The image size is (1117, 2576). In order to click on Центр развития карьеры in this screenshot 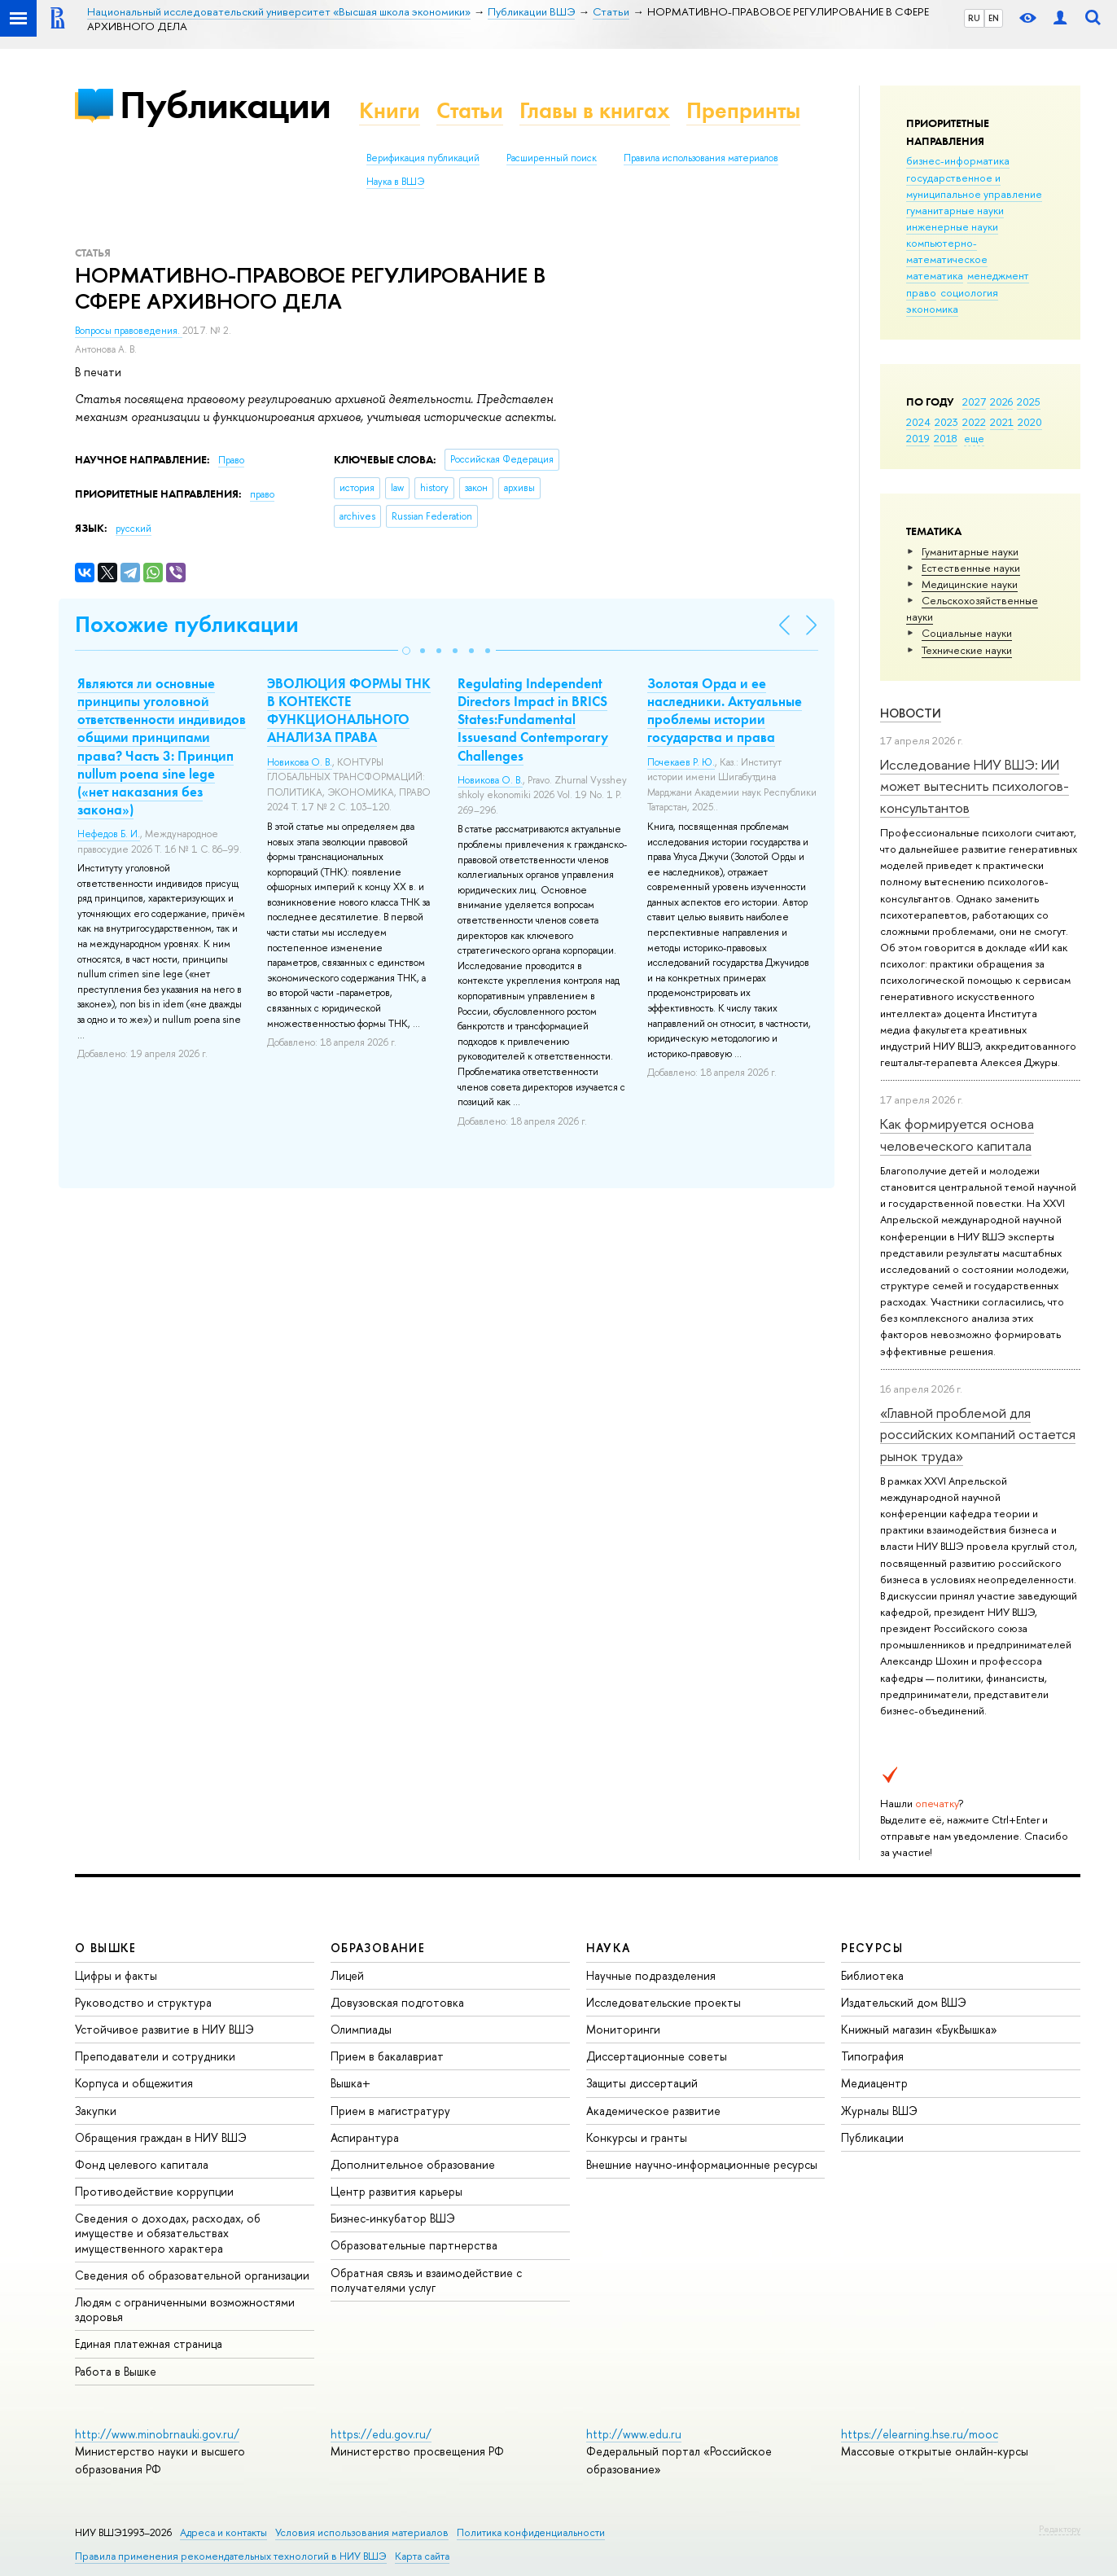, I will do `click(396, 2191)`.